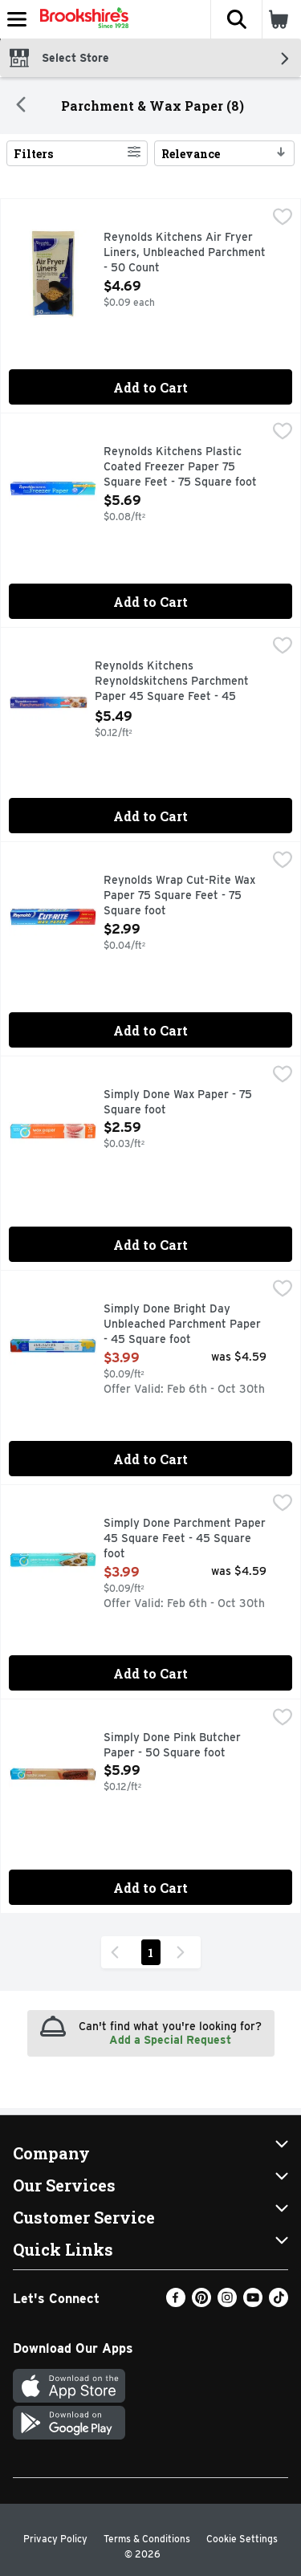 The height and width of the screenshot is (2576, 301). I want to click on [Previous Page], so click(118, 1952).